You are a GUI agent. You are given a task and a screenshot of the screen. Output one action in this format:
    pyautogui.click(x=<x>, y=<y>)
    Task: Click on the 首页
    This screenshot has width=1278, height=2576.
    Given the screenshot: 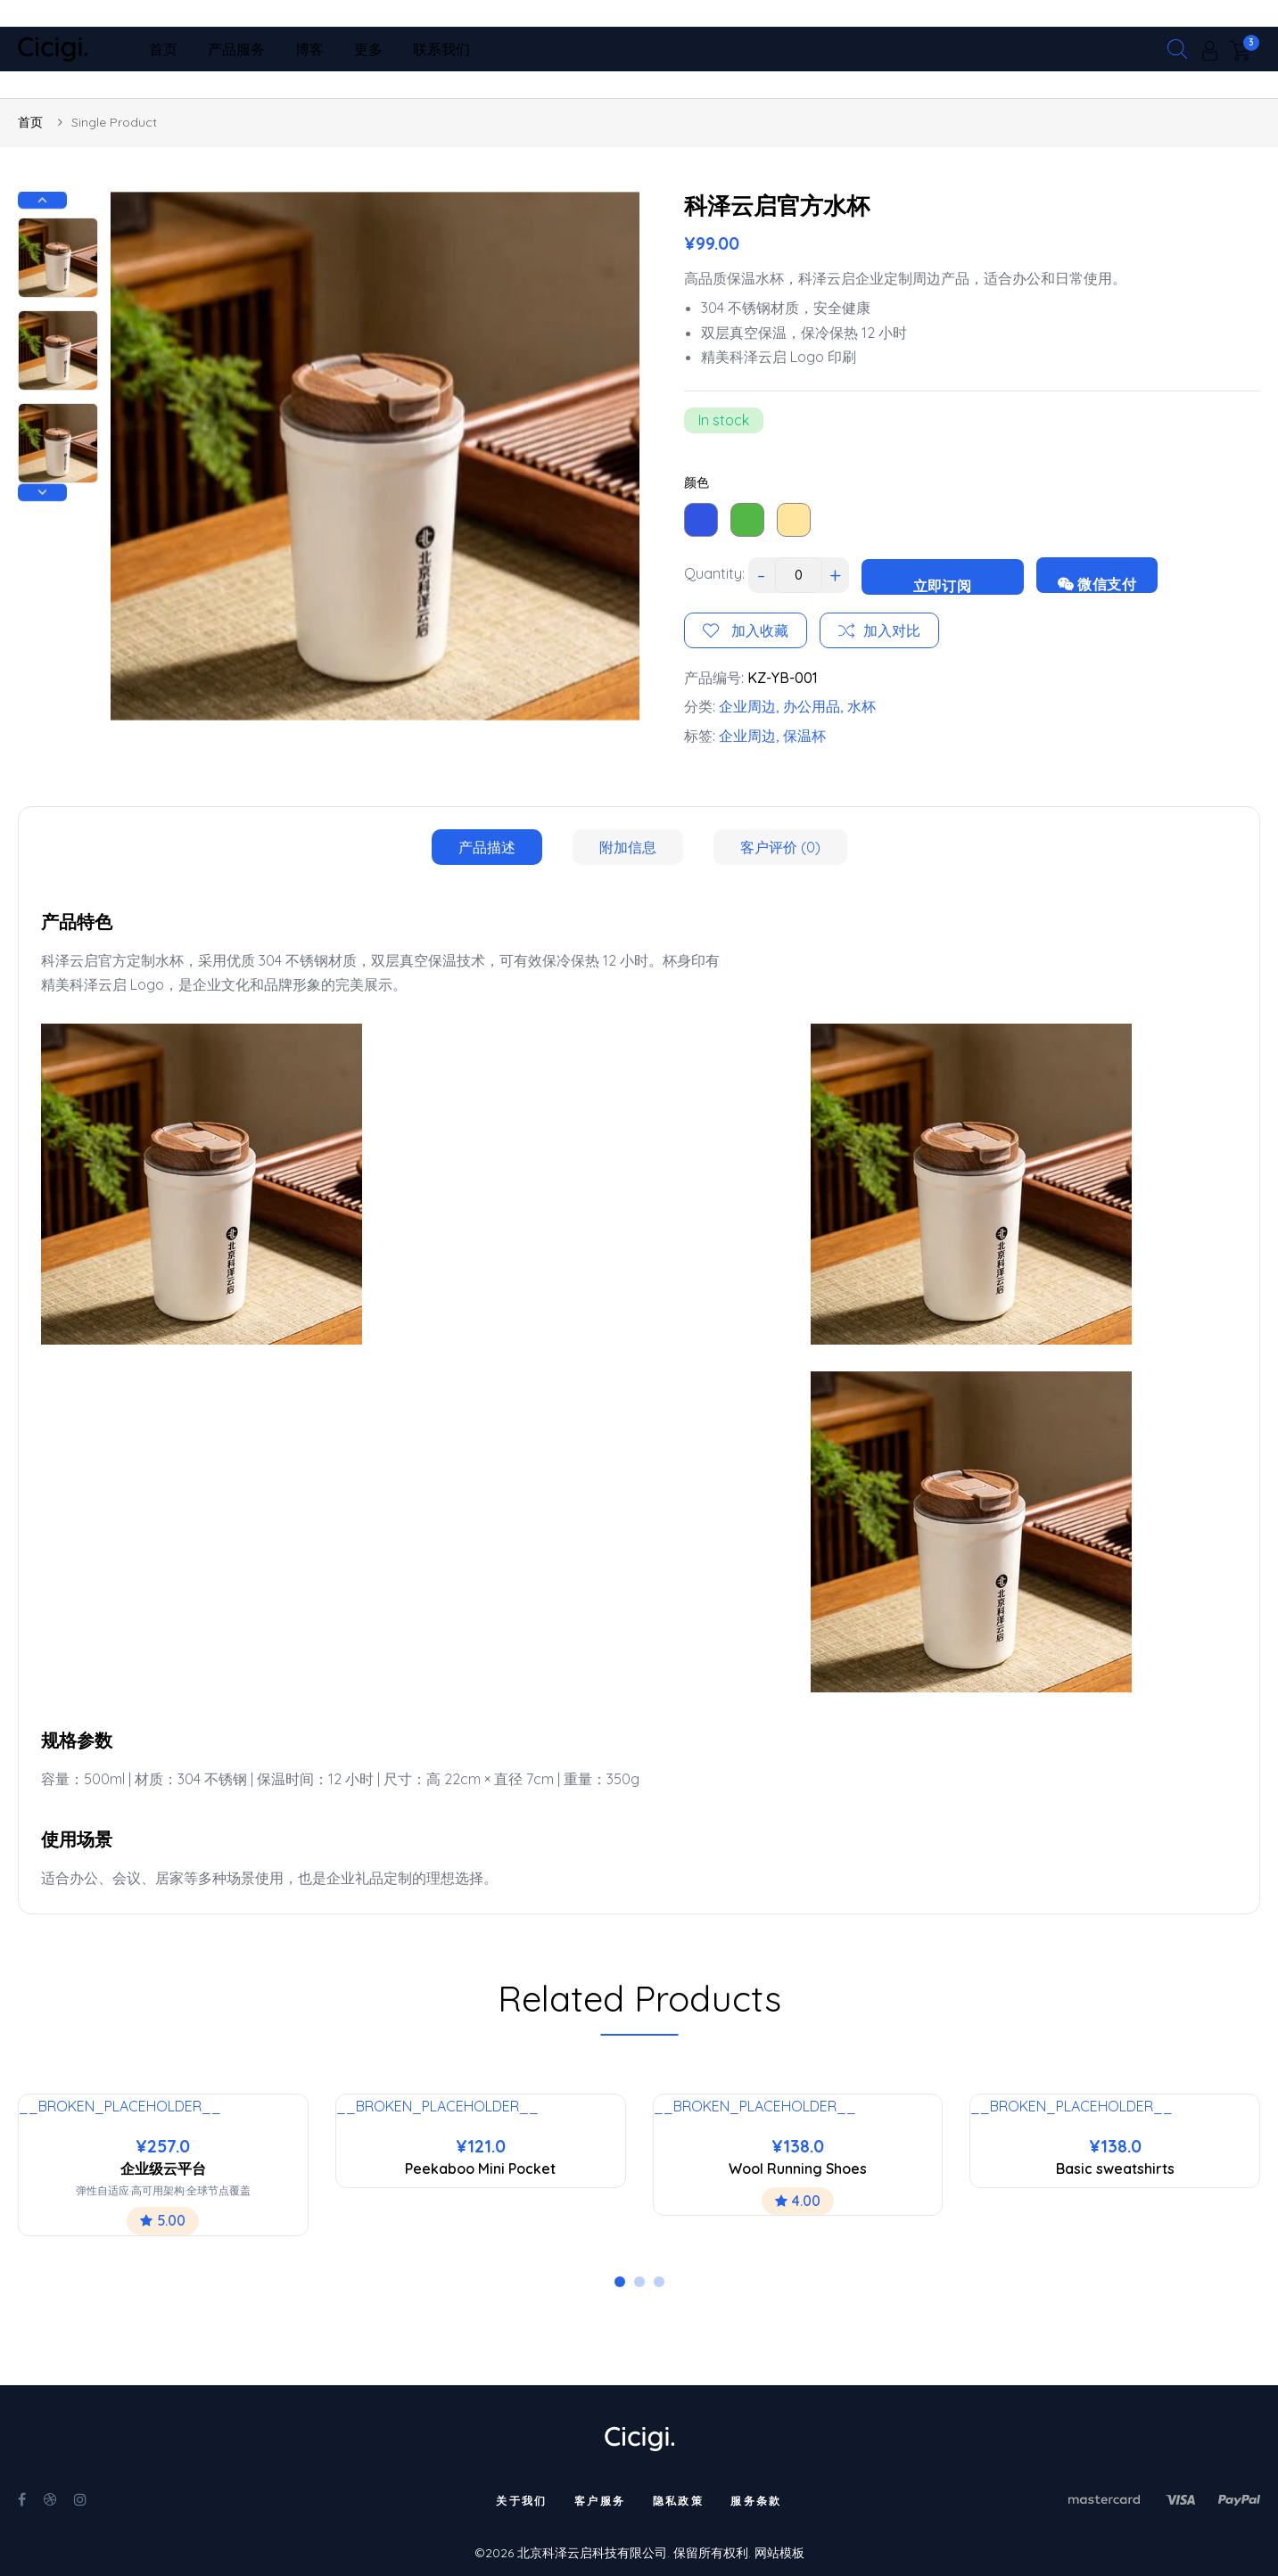 What is the action you would take?
    pyautogui.click(x=163, y=49)
    